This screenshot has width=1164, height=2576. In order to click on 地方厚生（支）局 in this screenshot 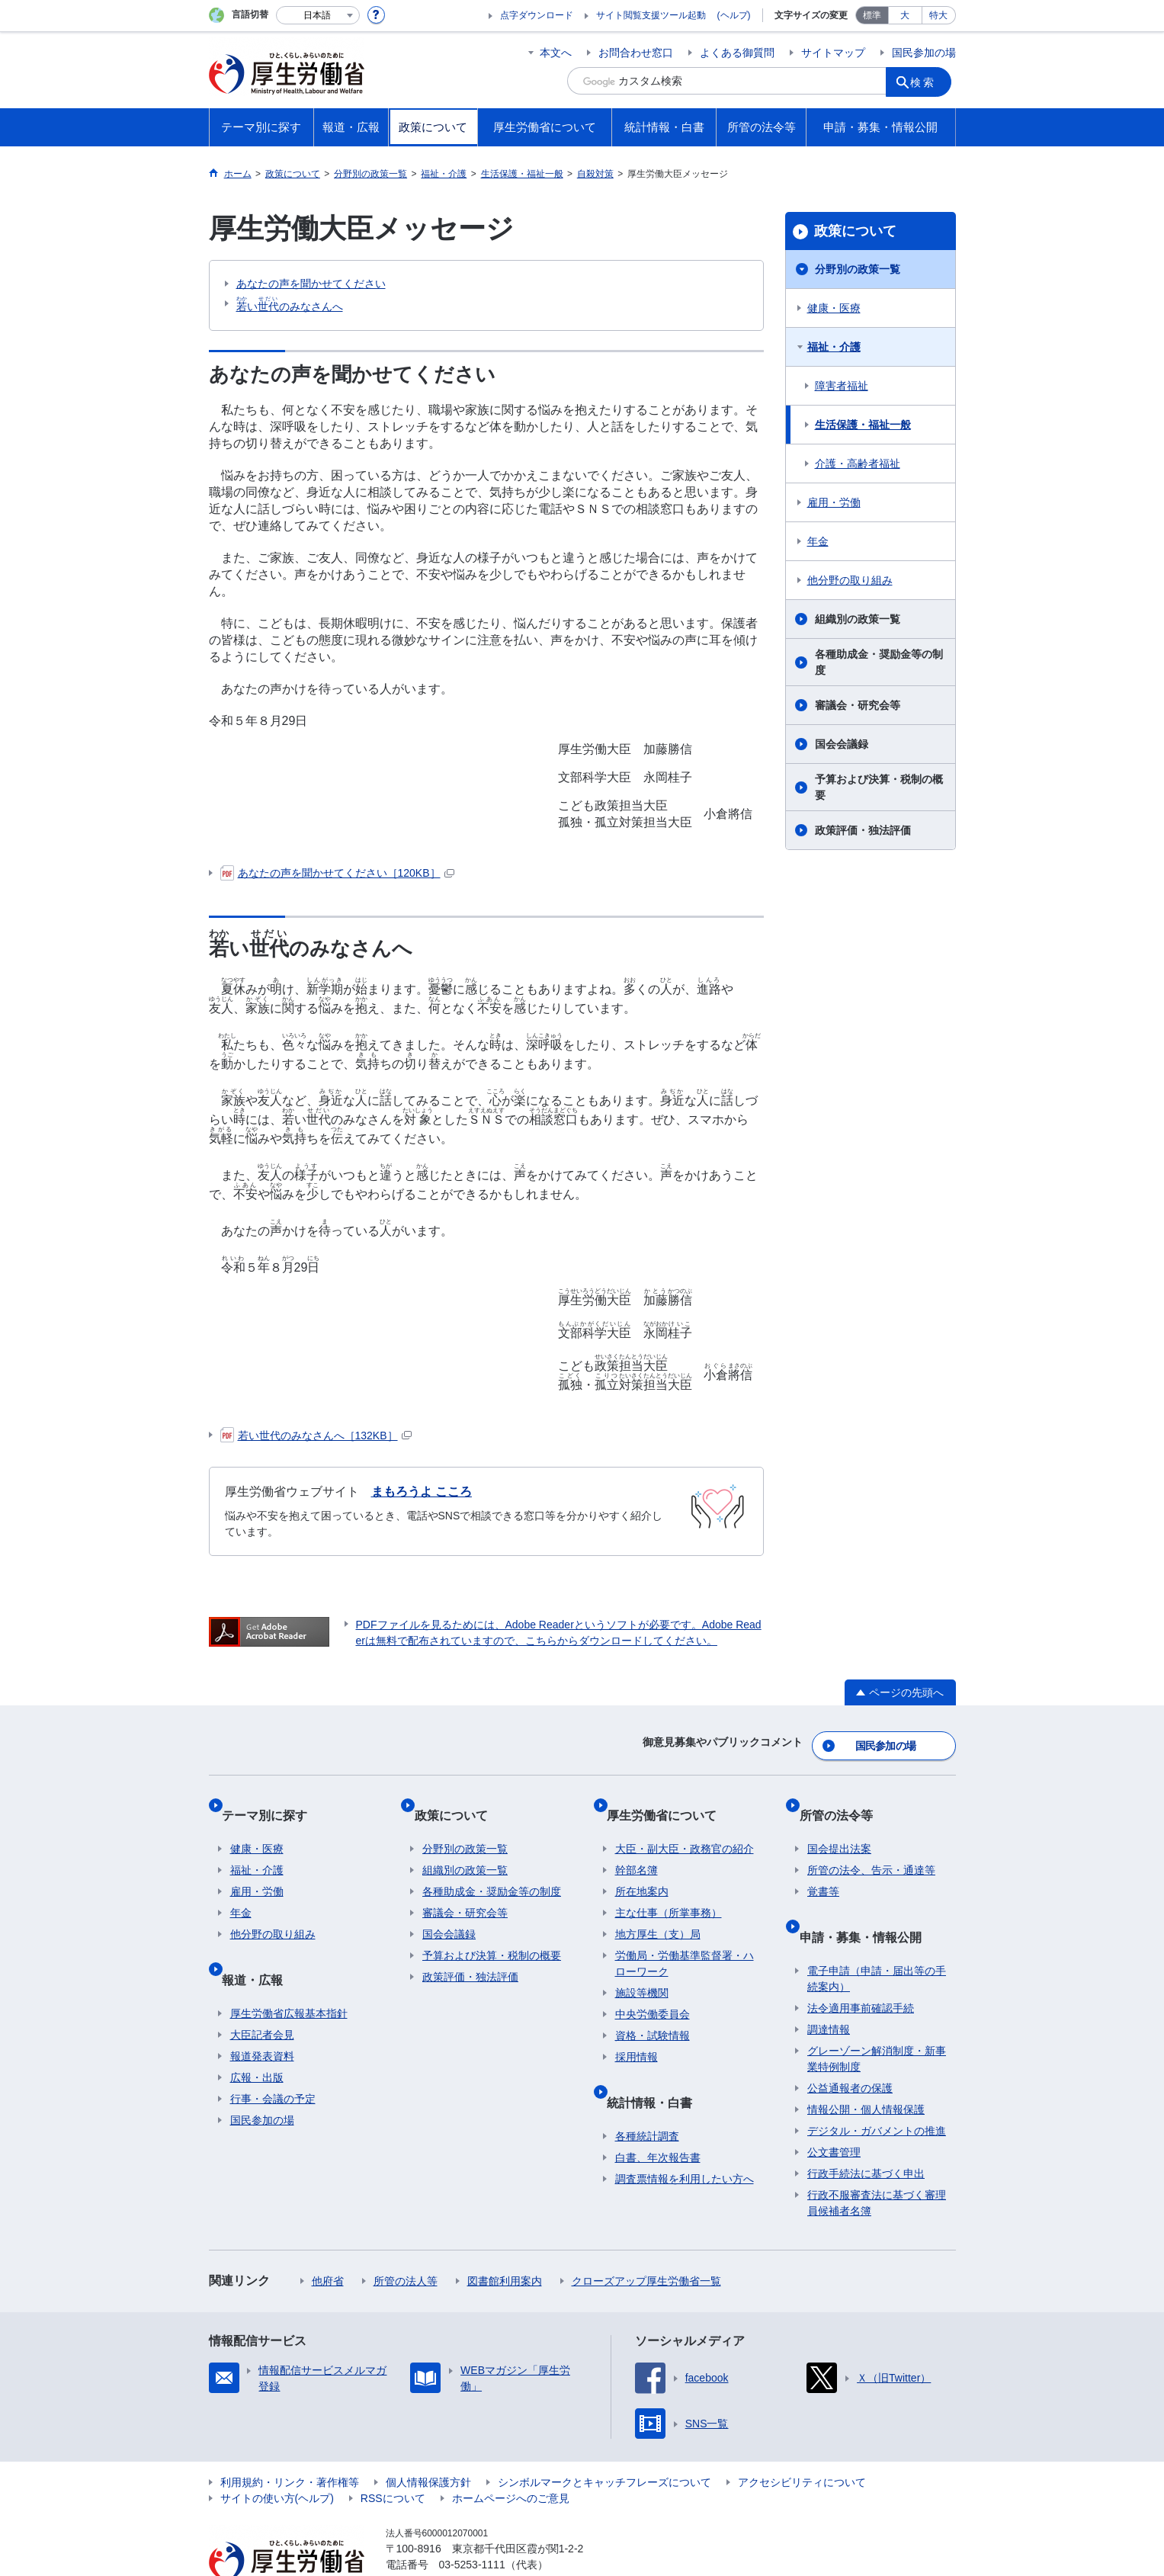, I will do `click(658, 1910)`.